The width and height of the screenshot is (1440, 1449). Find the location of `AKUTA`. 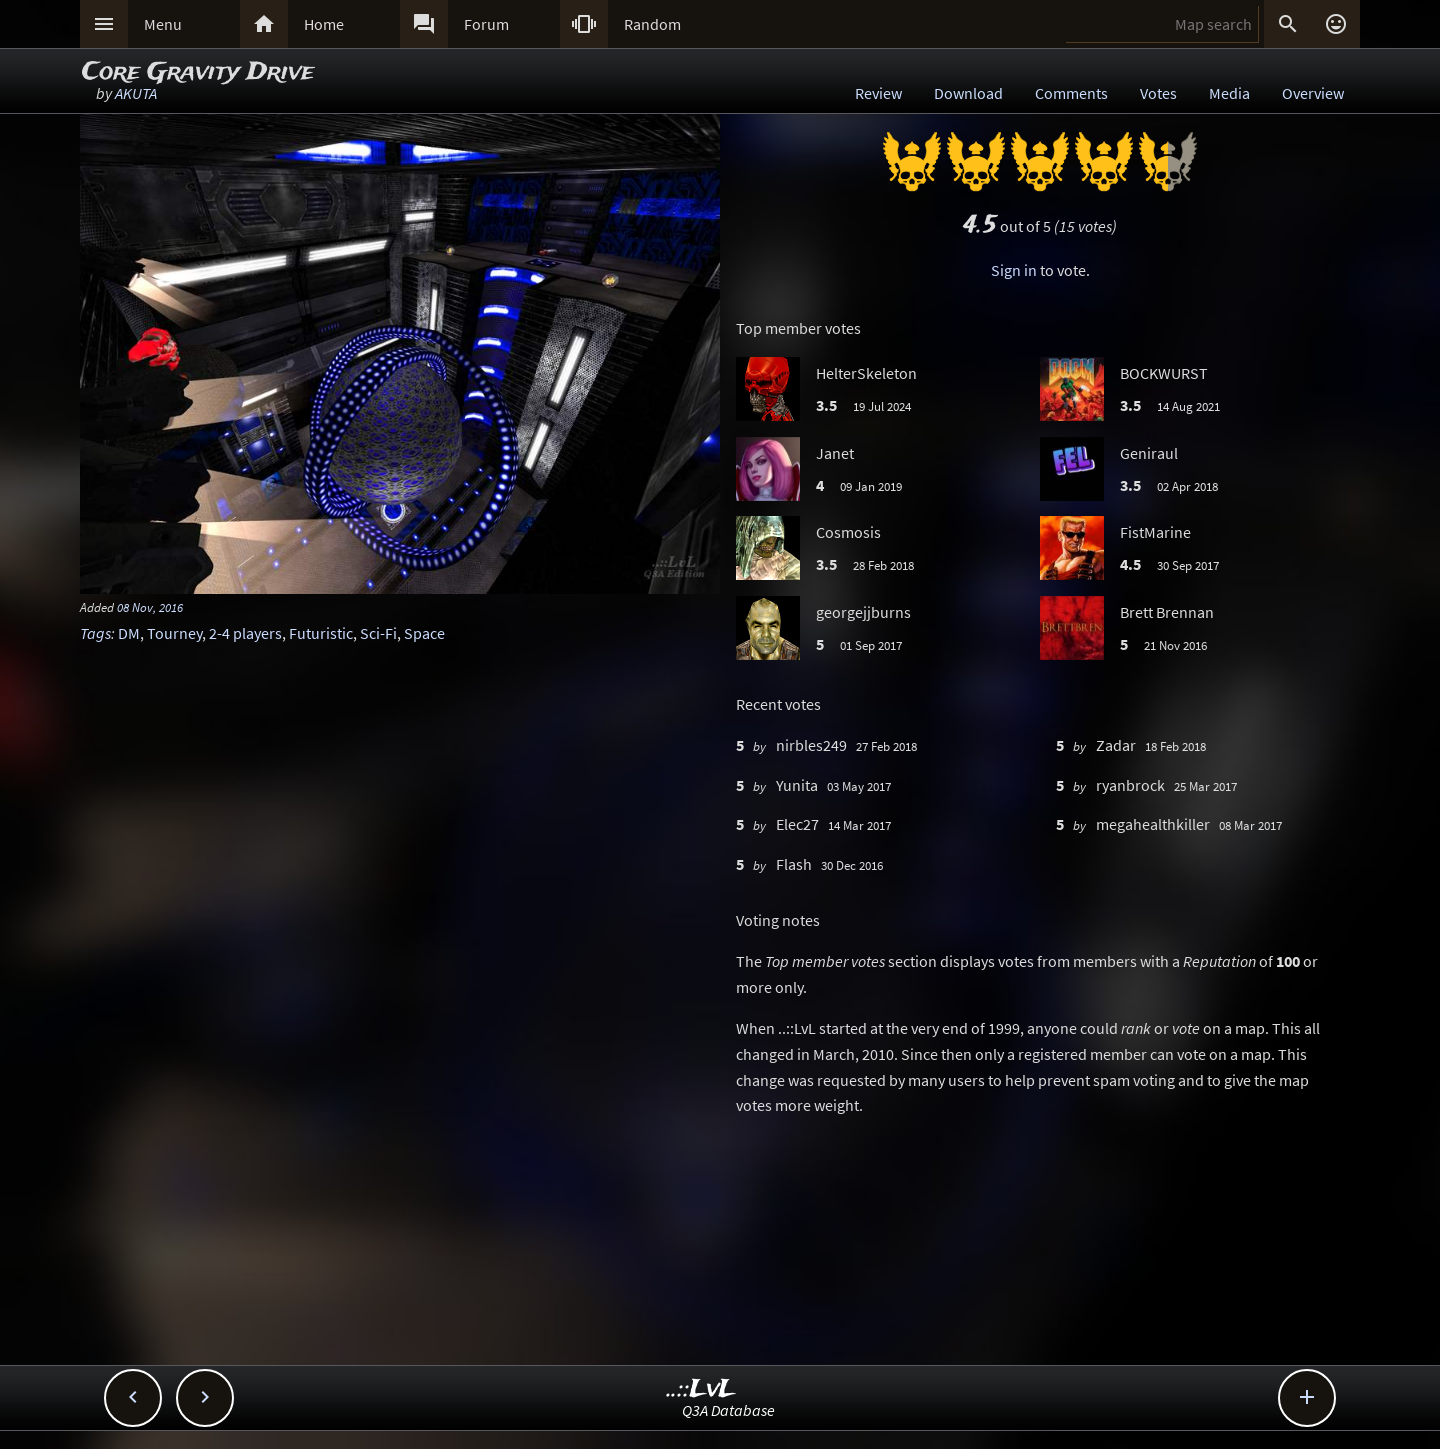

AKUTA is located at coordinates (136, 93).